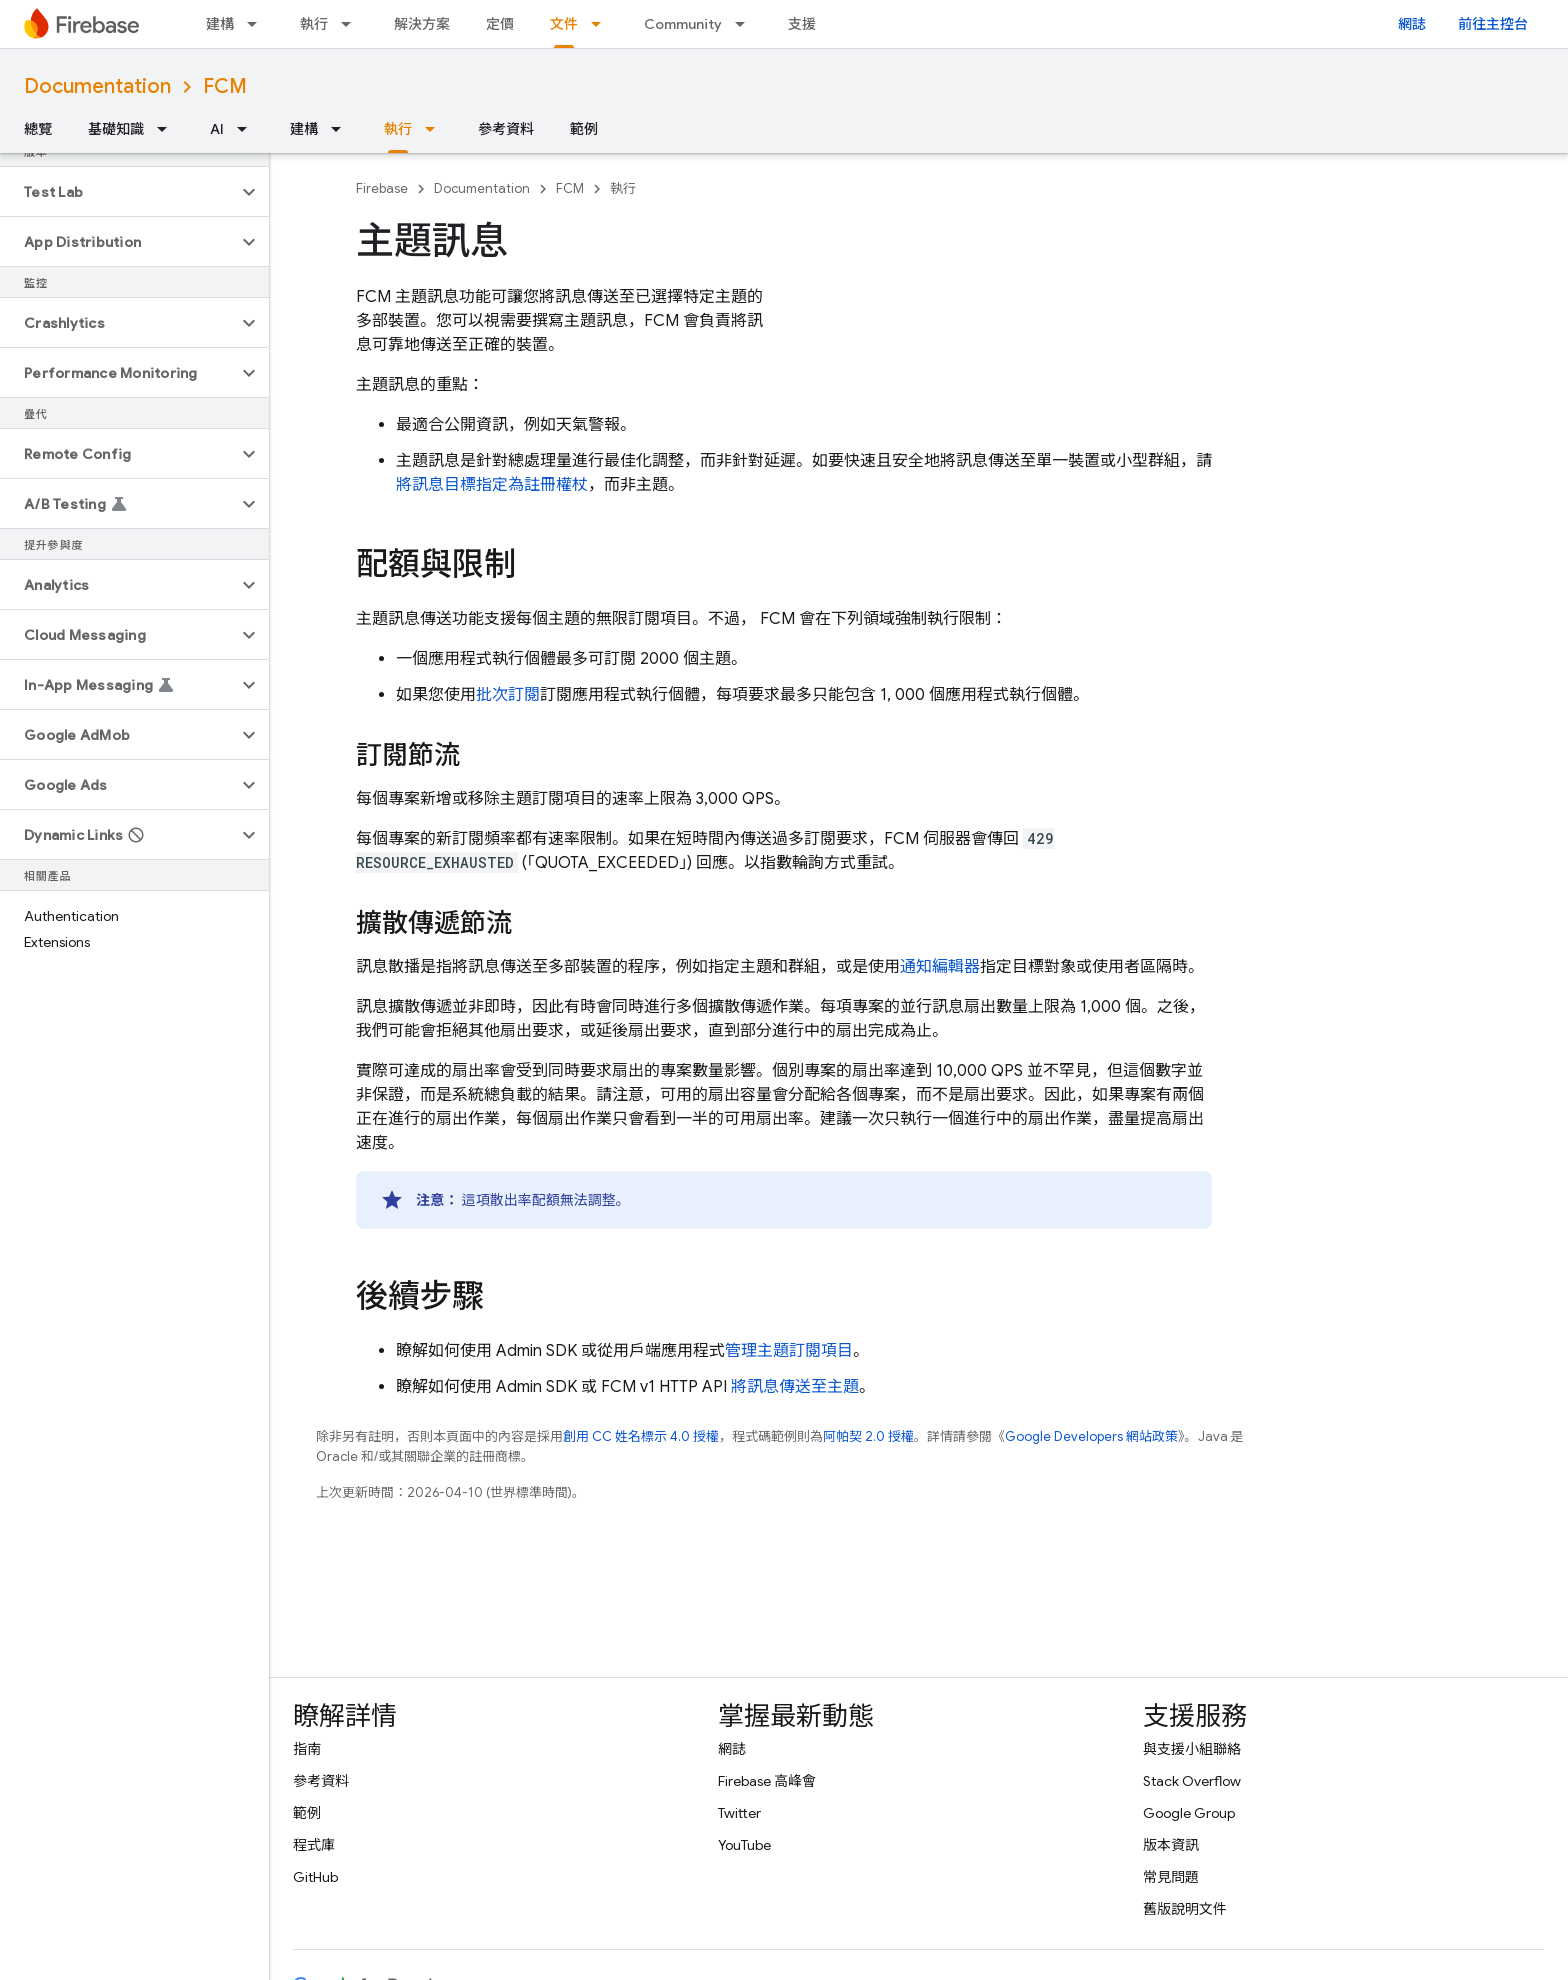 This screenshot has width=1568, height=1980. Describe the element at coordinates (1493, 24) in the screenshot. I see `前往主控台` at that location.